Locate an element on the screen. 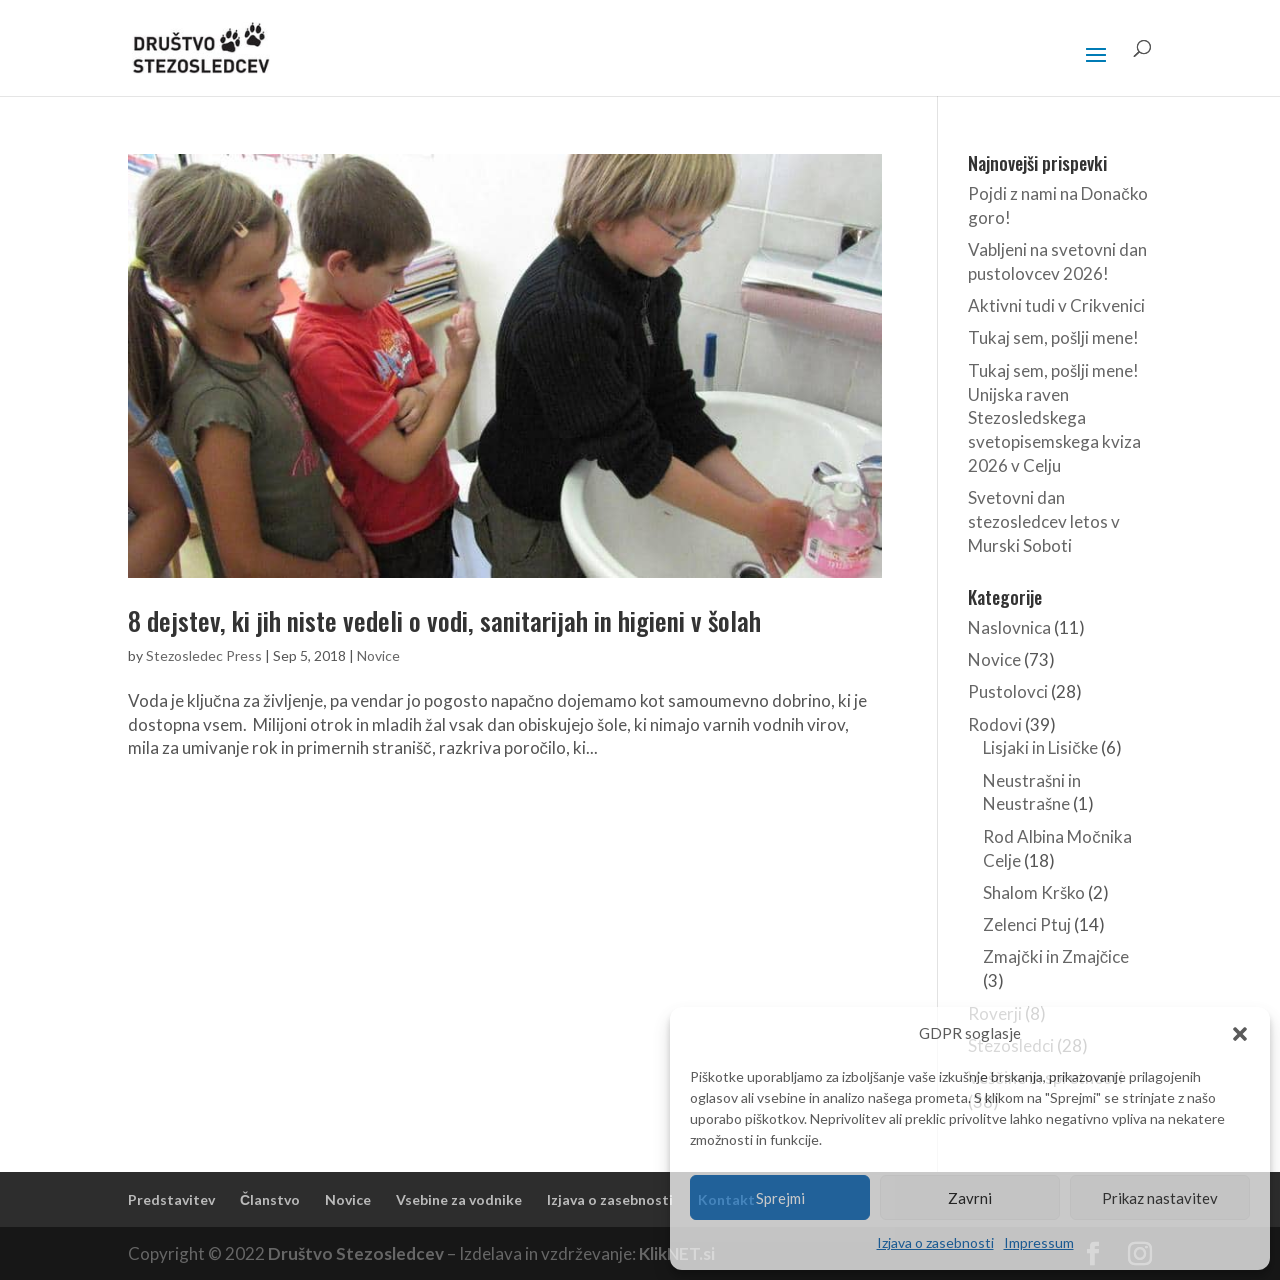 The width and height of the screenshot is (1280, 1280). Lisjaki in Lisičke is located at coordinates (1040, 747).